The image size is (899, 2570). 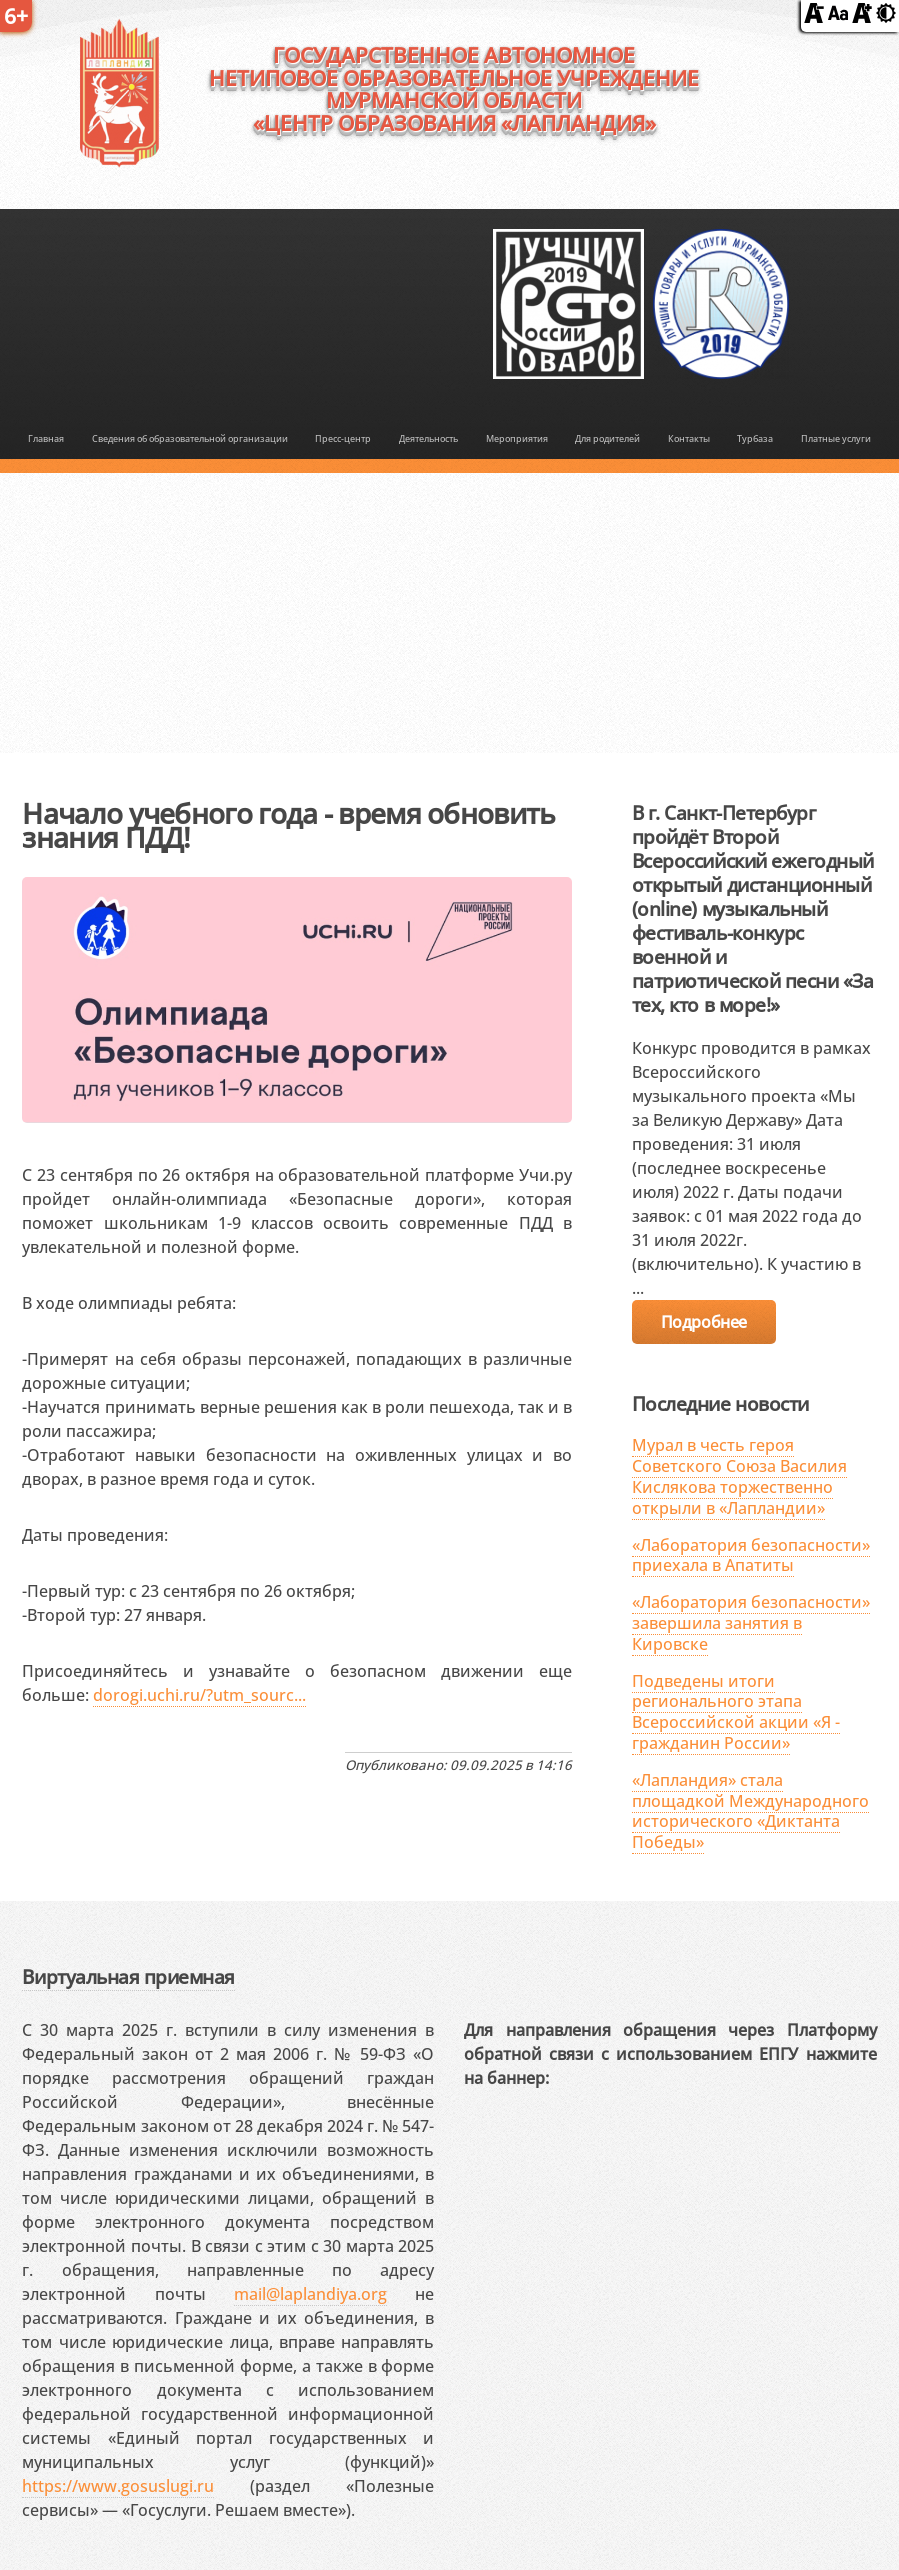 What do you see at coordinates (607, 438) in the screenshot?
I see `Для родителей` at bounding box center [607, 438].